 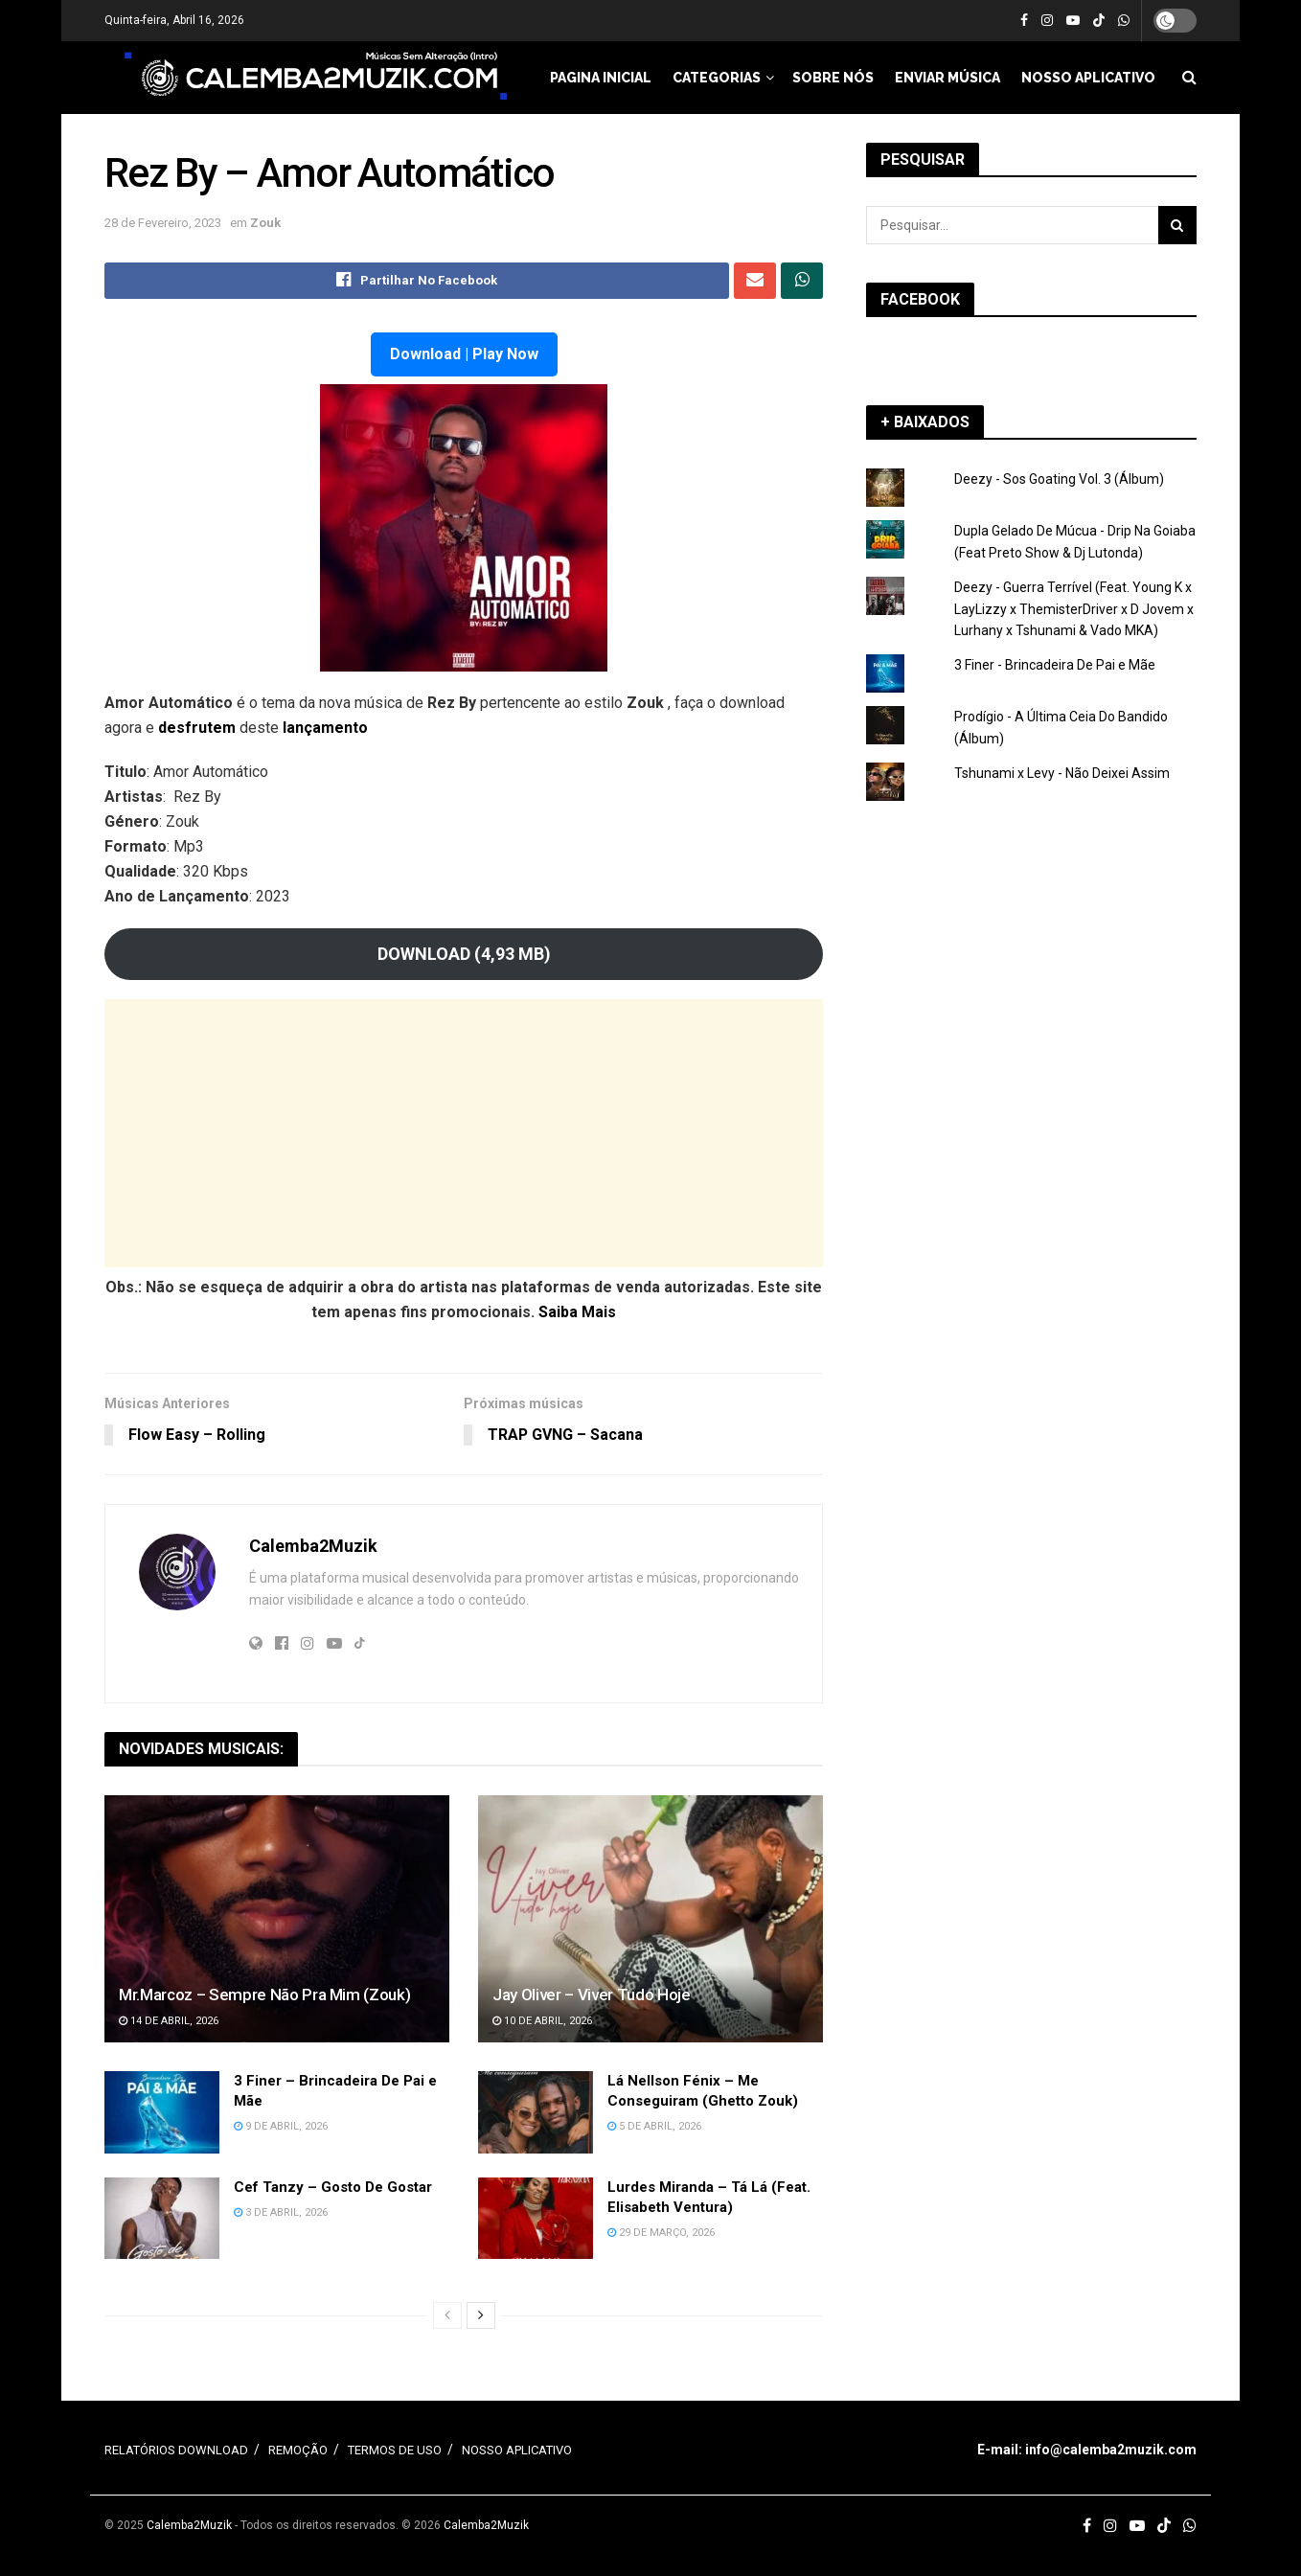 What do you see at coordinates (168, 2022) in the screenshot?
I see `14 de Abril, 2026` at bounding box center [168, 2022].